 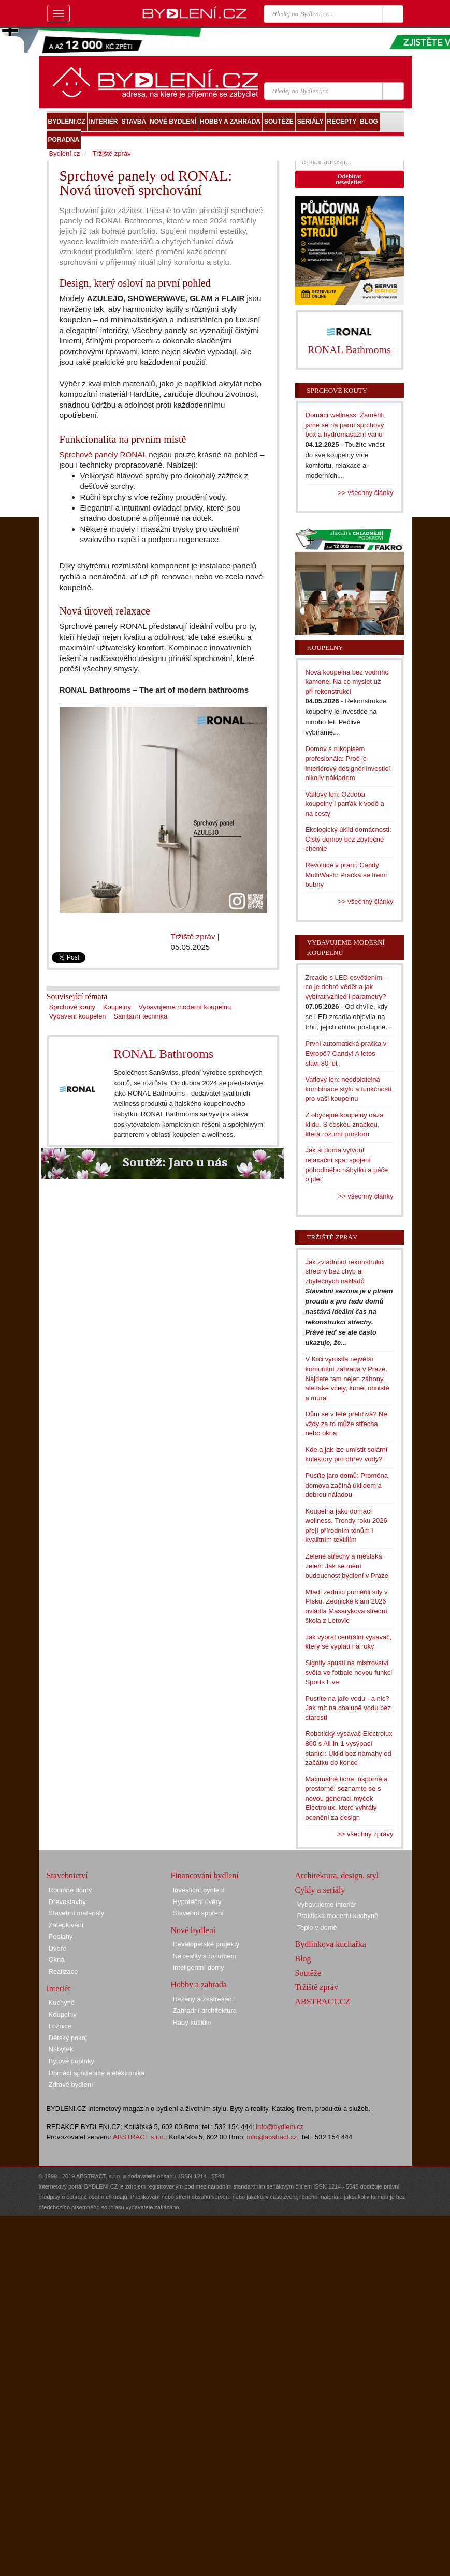 What do you see at coordinates (317, 1927) in the screenshot?
I see `Teplo v domě` at bounding box center [317, 1927].